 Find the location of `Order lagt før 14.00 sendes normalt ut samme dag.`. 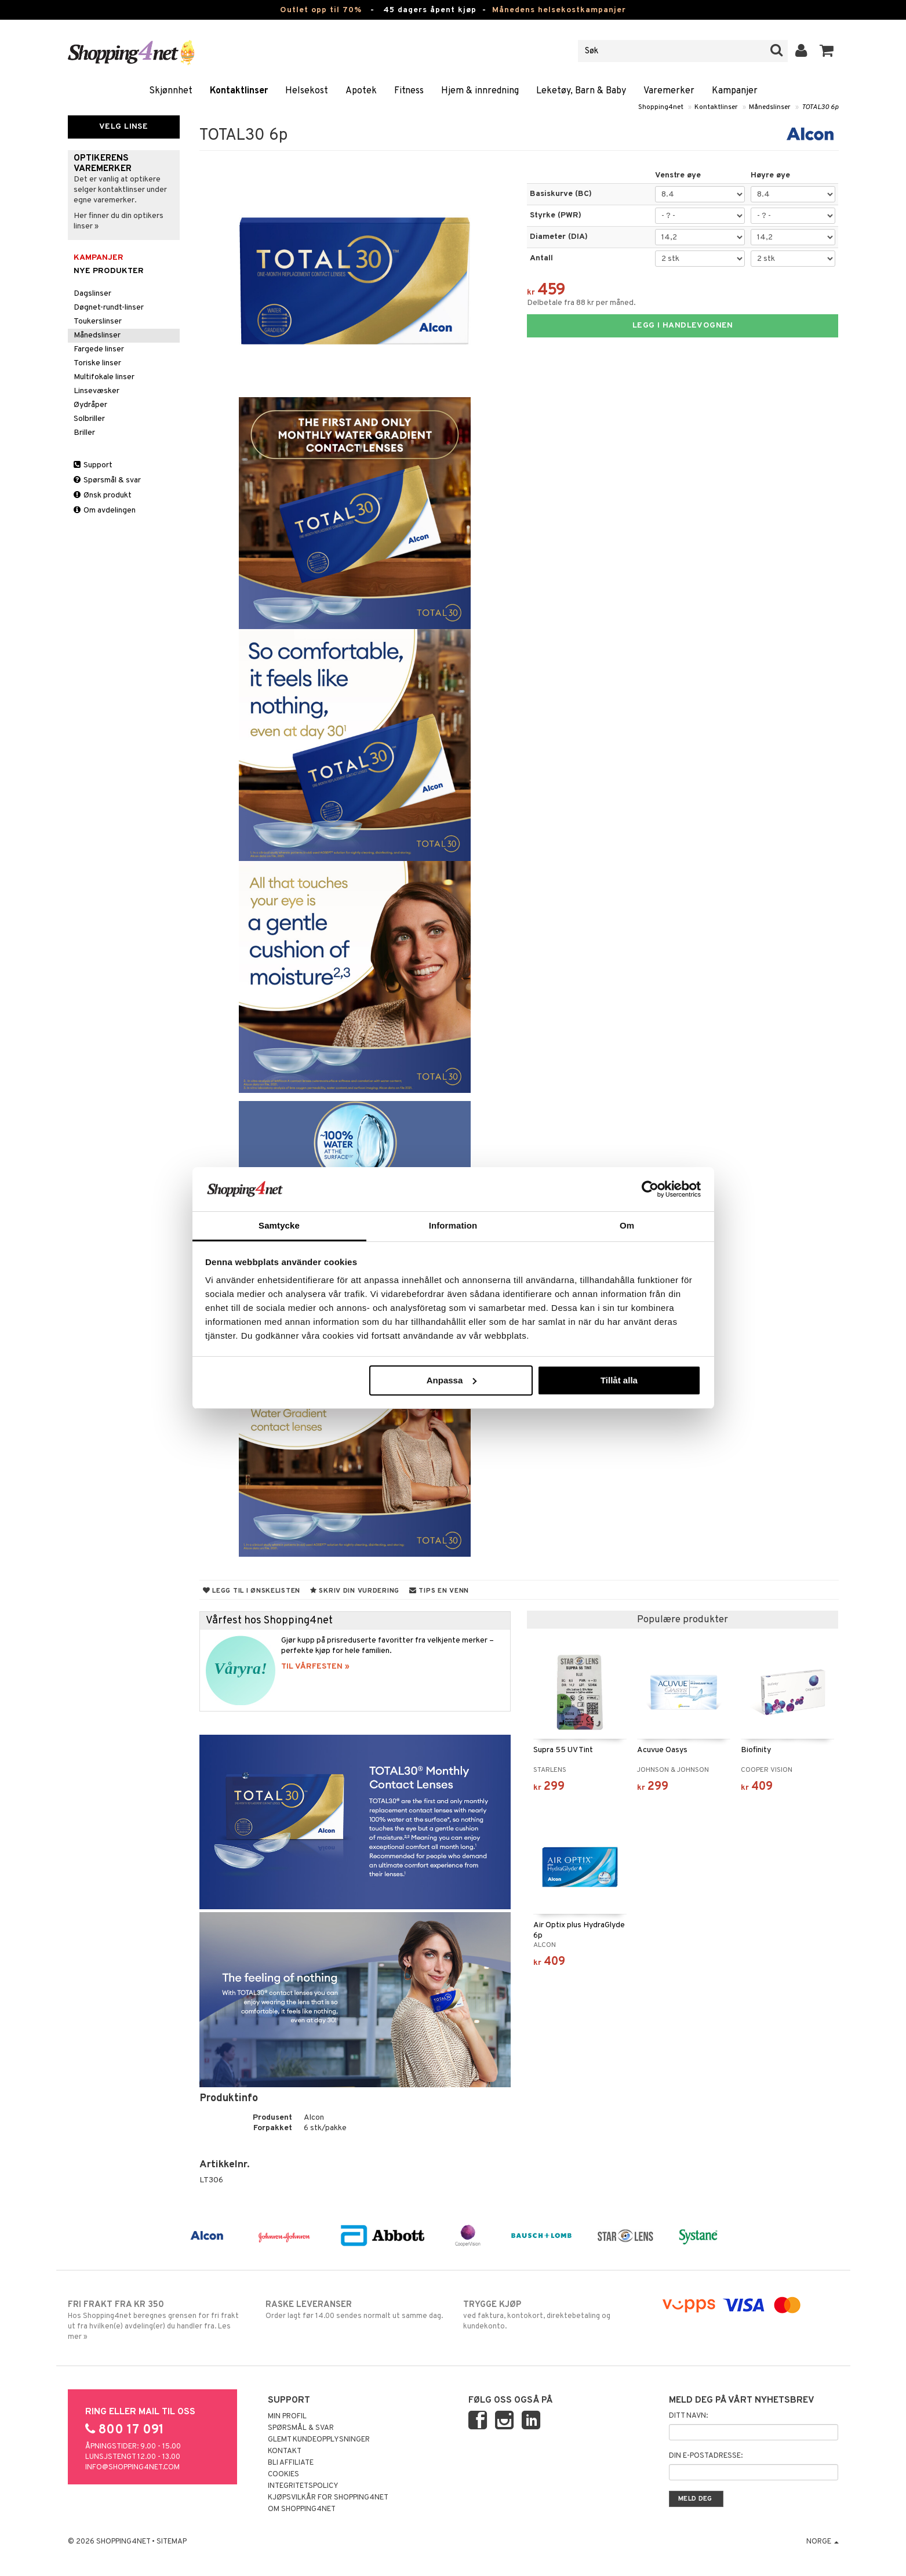

Order lagt før 14.00 sendes normalt ut samme dag. is located at coordinates (354, 2310).